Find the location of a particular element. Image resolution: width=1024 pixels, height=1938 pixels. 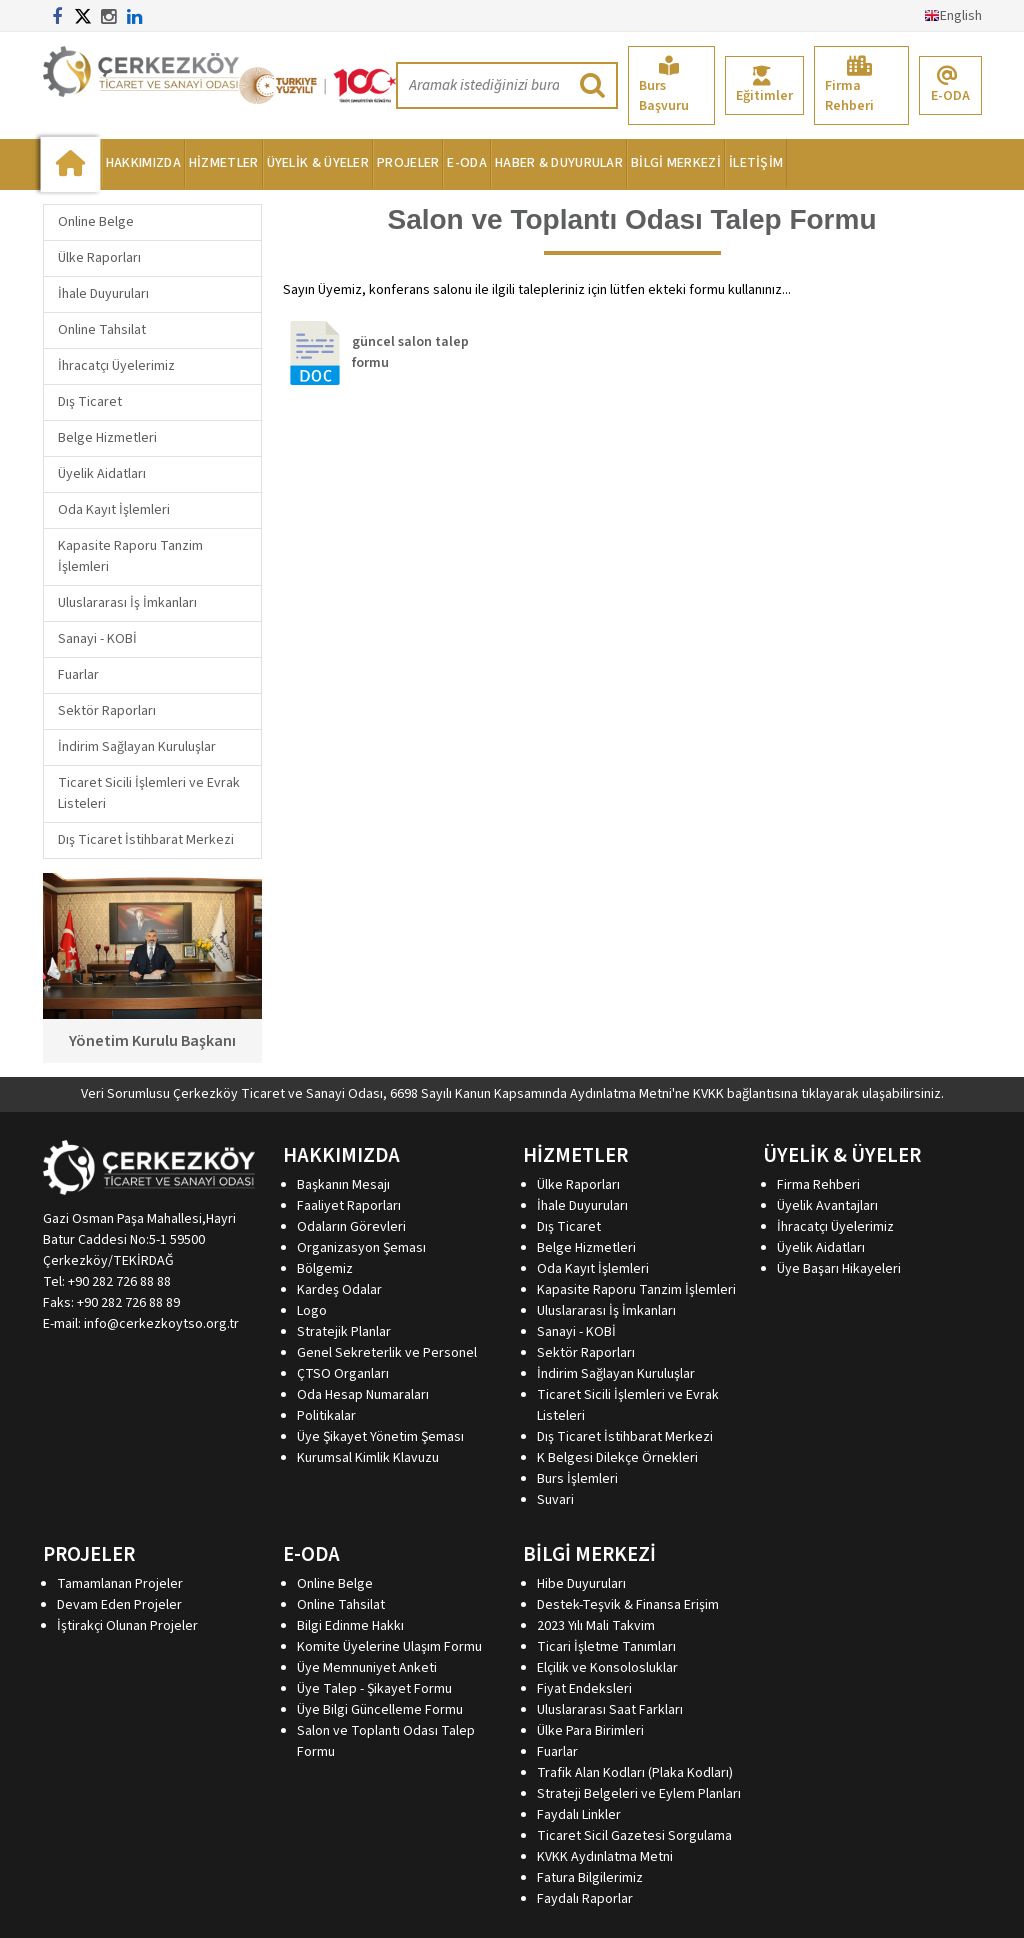

Üye Şikayet Yönetim Şeması is located at coordinates (380, 1437).